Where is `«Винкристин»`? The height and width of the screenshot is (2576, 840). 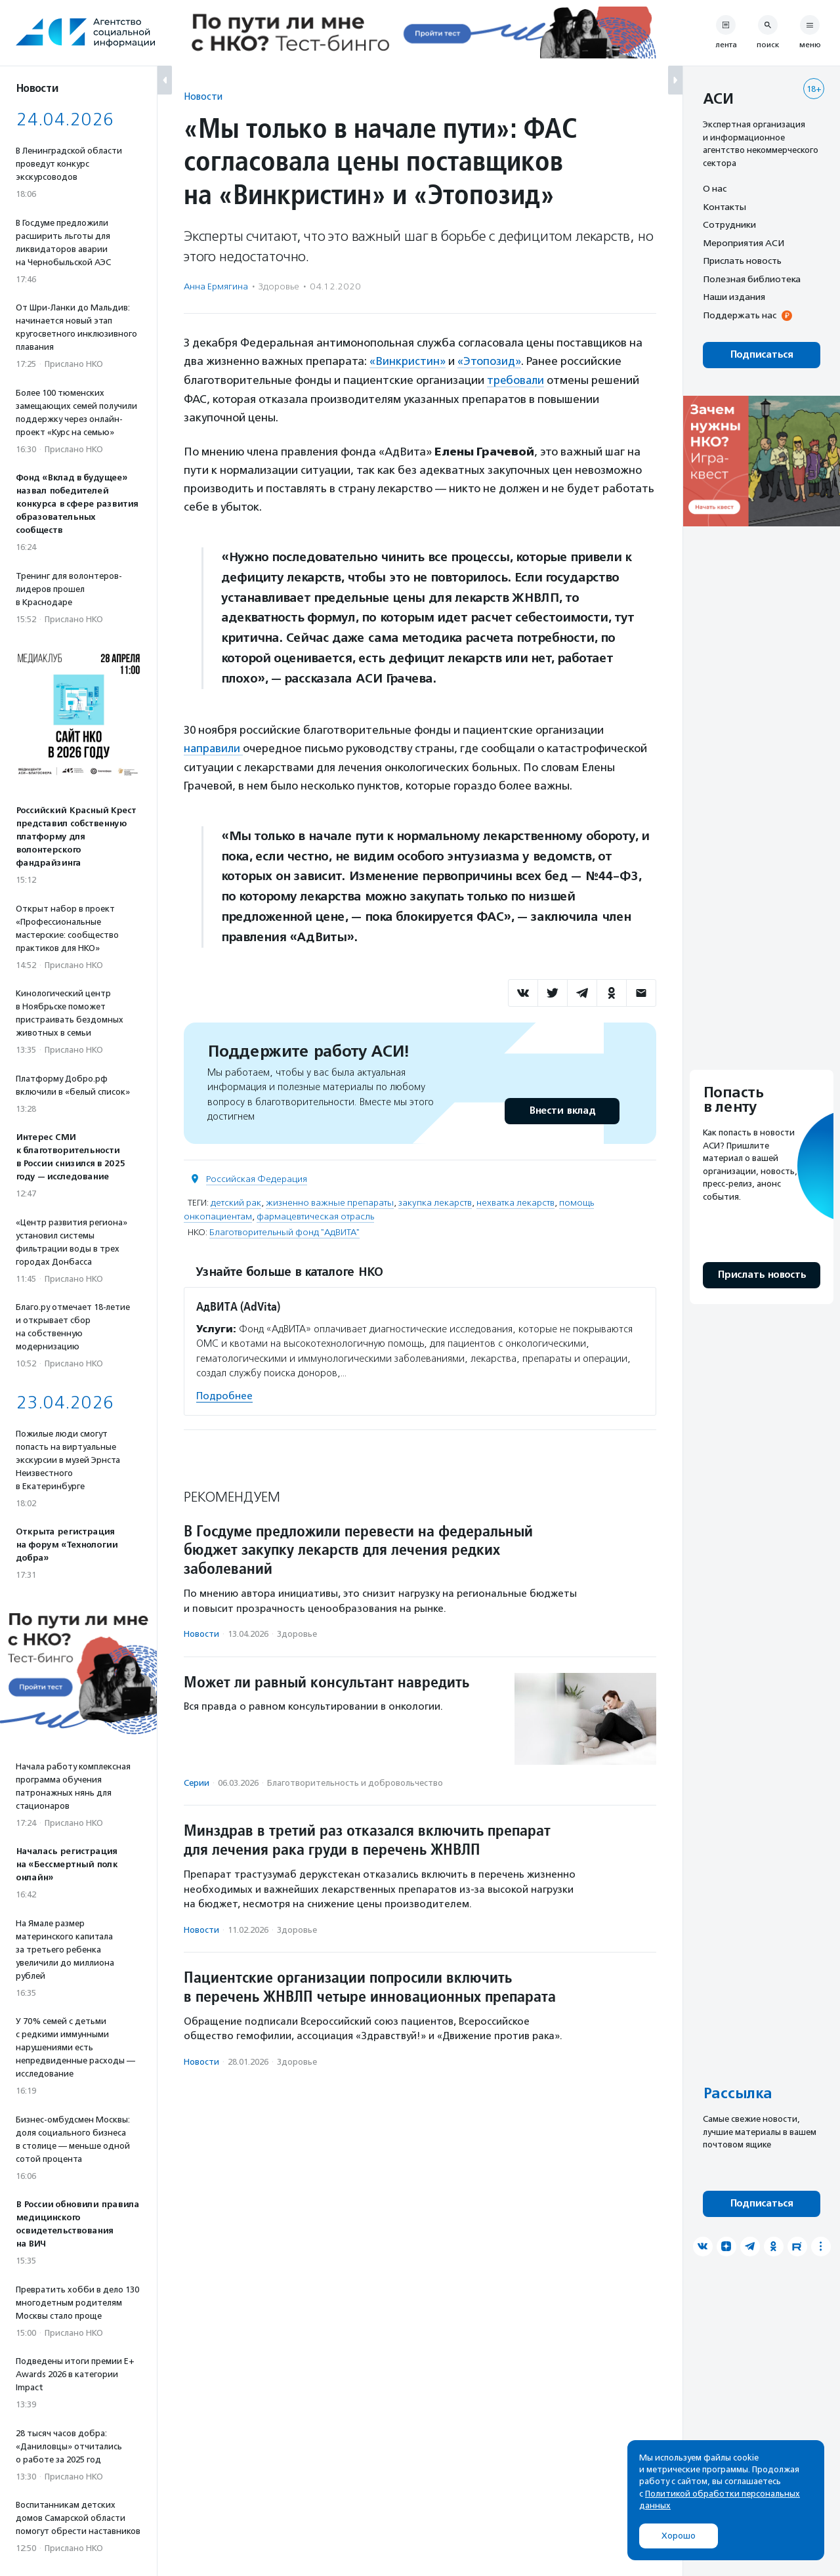
«Винкристин» is located at coordinates (407, 361).